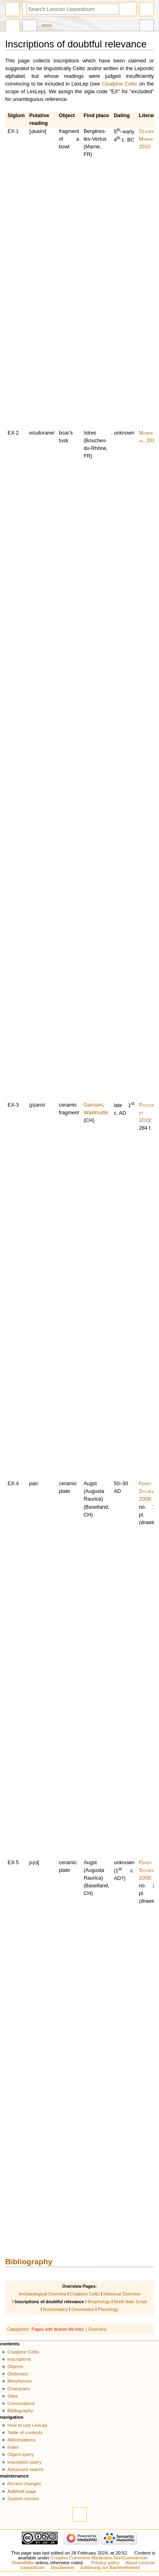 Image resolution: width=159 pixels, height=2576 pixels. What do you see at coordinates (97, 2329) in the screenshot?
I see `Overview` at bounding box center [97, 2329].